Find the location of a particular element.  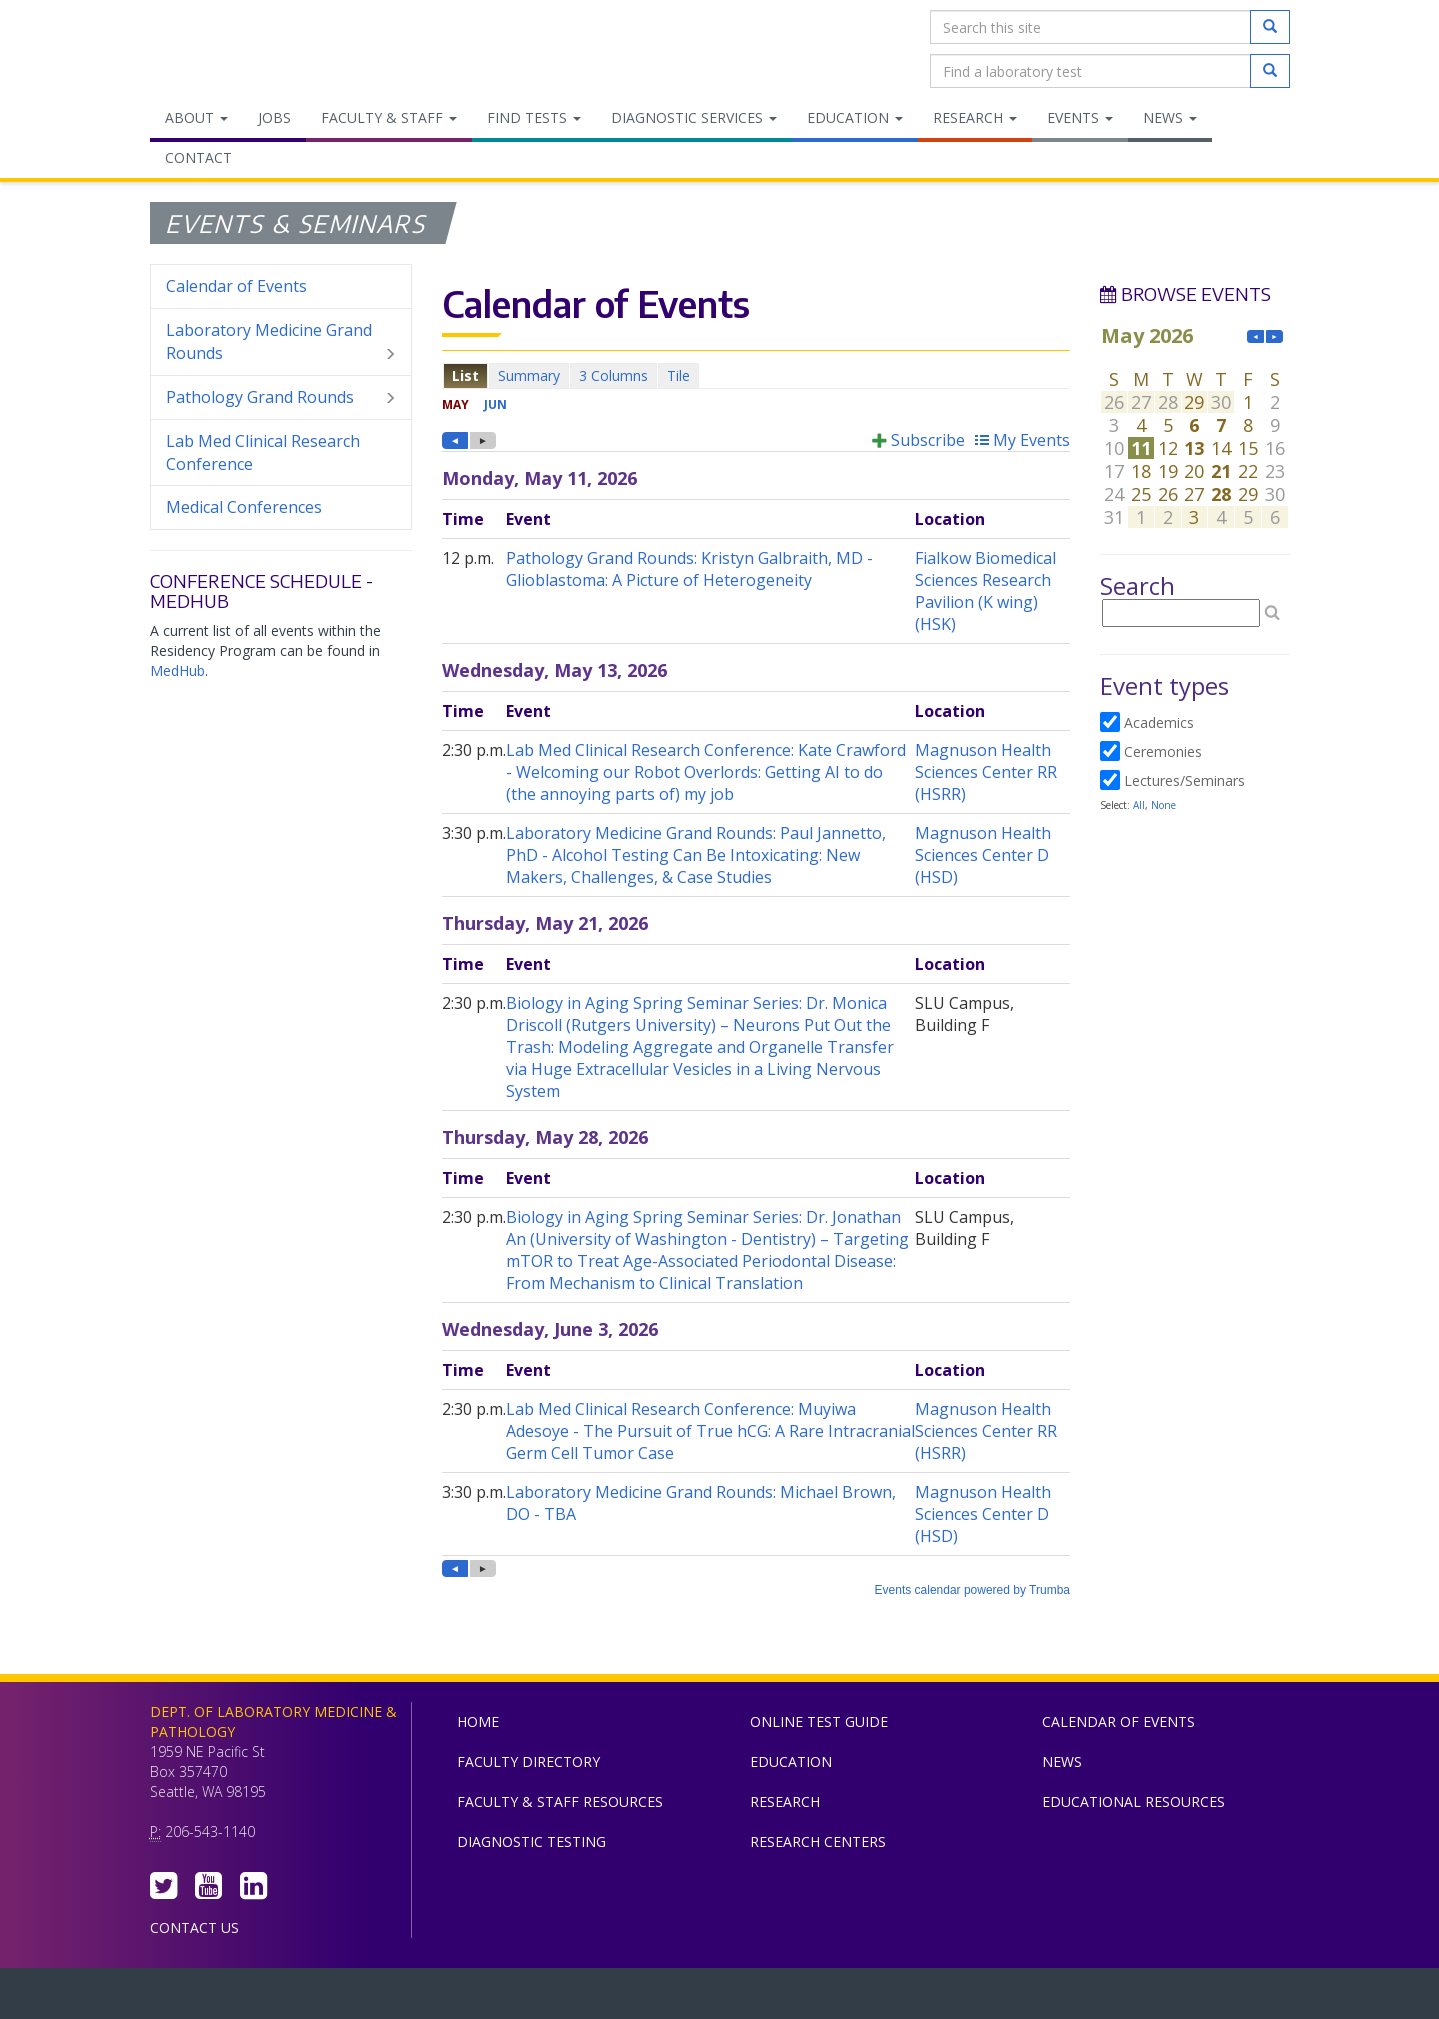

Department of Laboratory Medicine & Pathology, UW Medicine, University of Washington is located at coordinates (252, 49).